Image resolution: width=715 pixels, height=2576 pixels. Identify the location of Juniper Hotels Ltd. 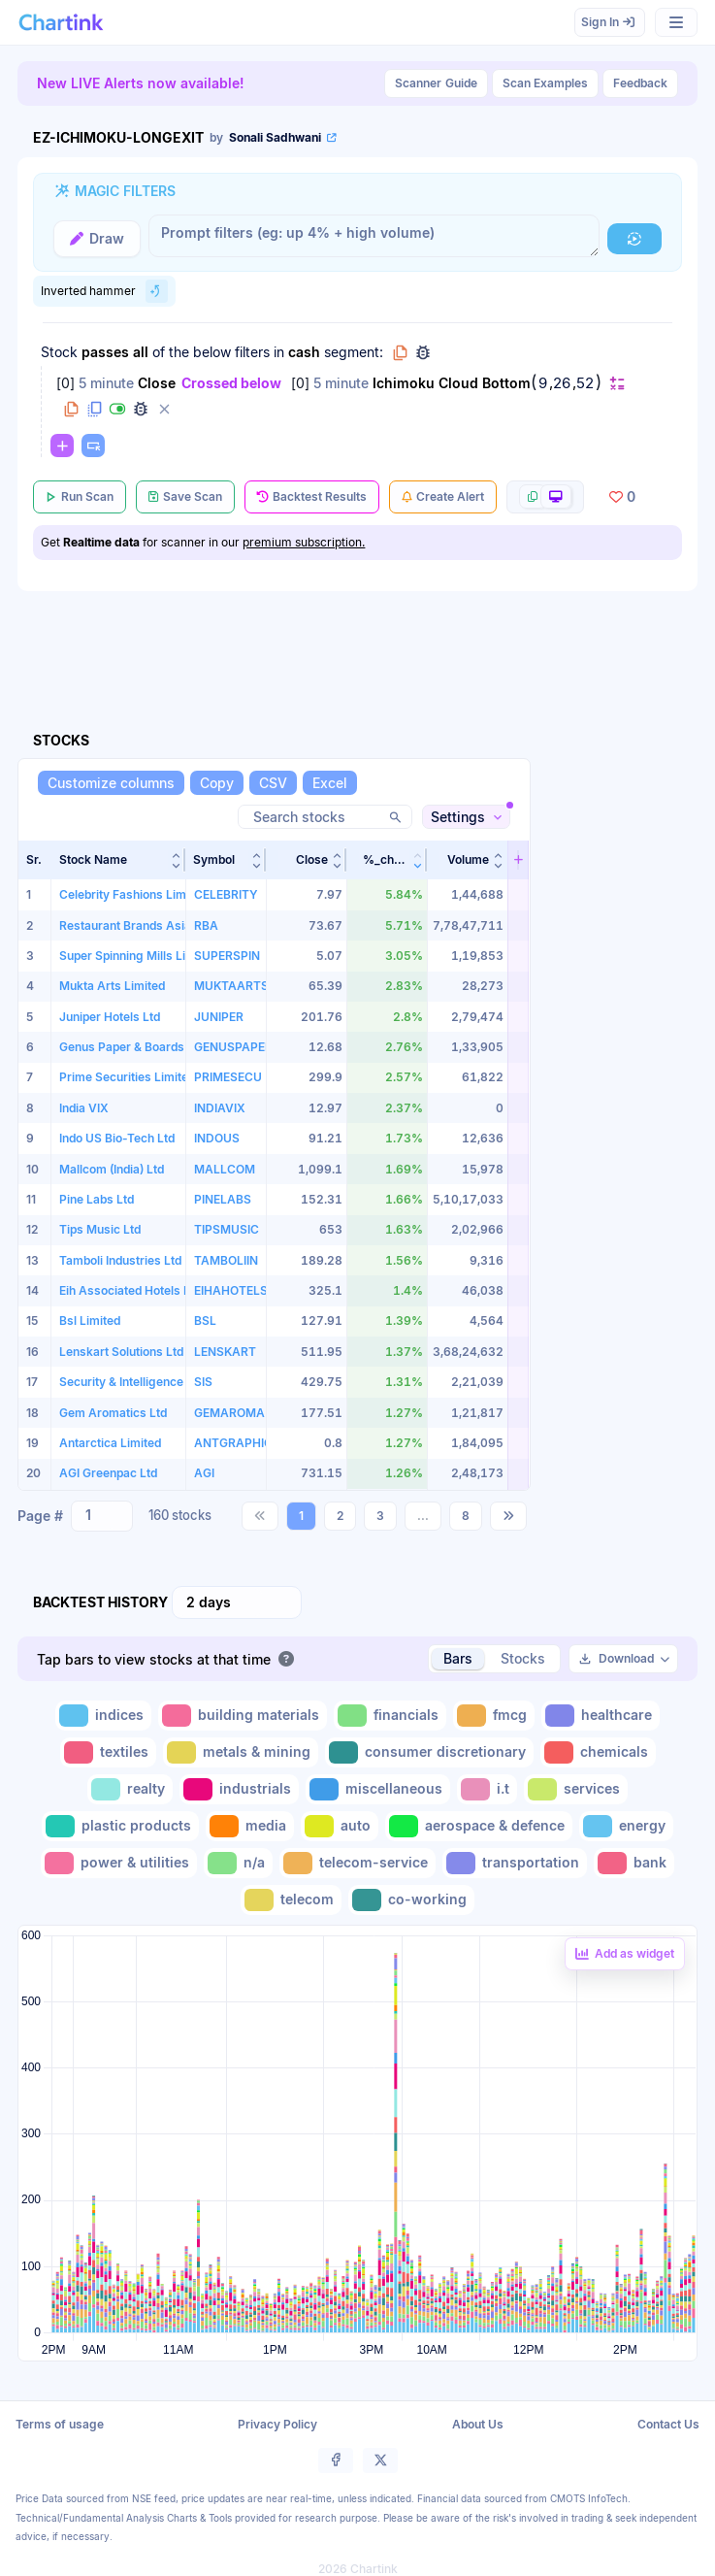
(109, 1016).